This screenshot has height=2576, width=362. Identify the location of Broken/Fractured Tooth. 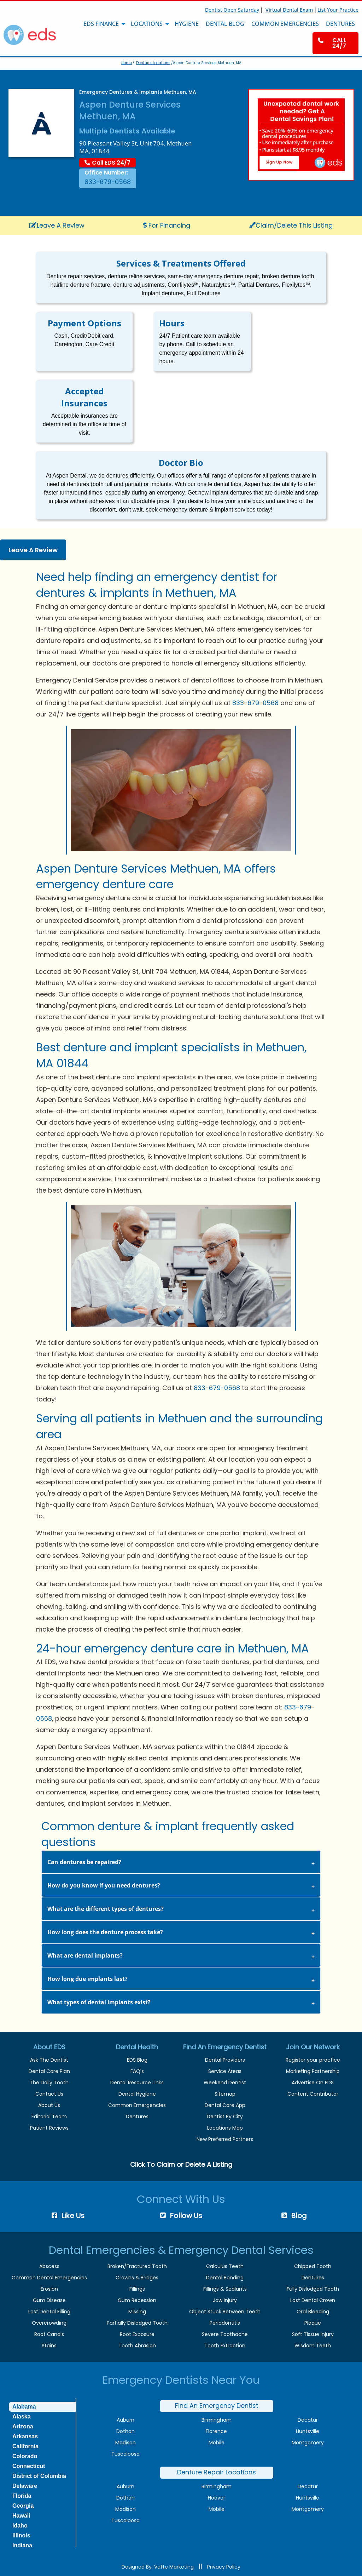
(137, 2266).